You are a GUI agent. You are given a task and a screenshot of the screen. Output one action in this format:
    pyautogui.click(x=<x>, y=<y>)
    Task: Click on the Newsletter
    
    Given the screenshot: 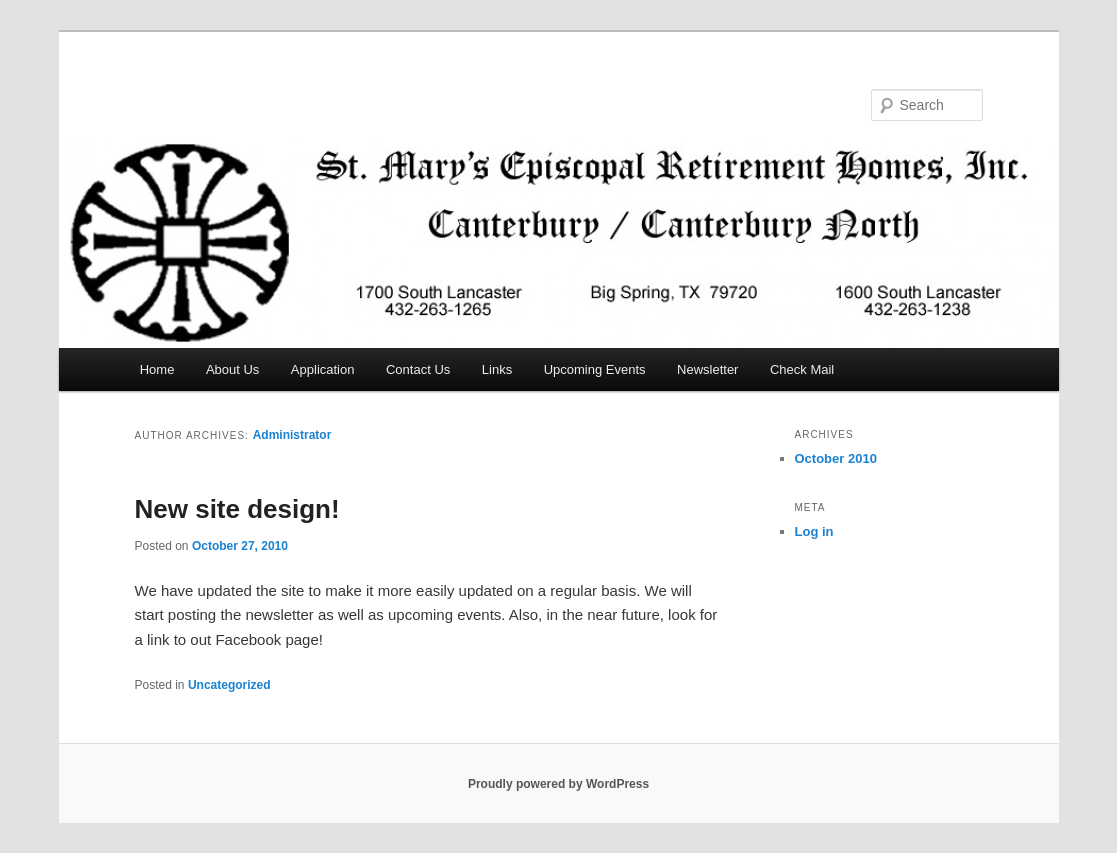 What is the action you would take?
    pyautogui.click(x=707, y=369)
    